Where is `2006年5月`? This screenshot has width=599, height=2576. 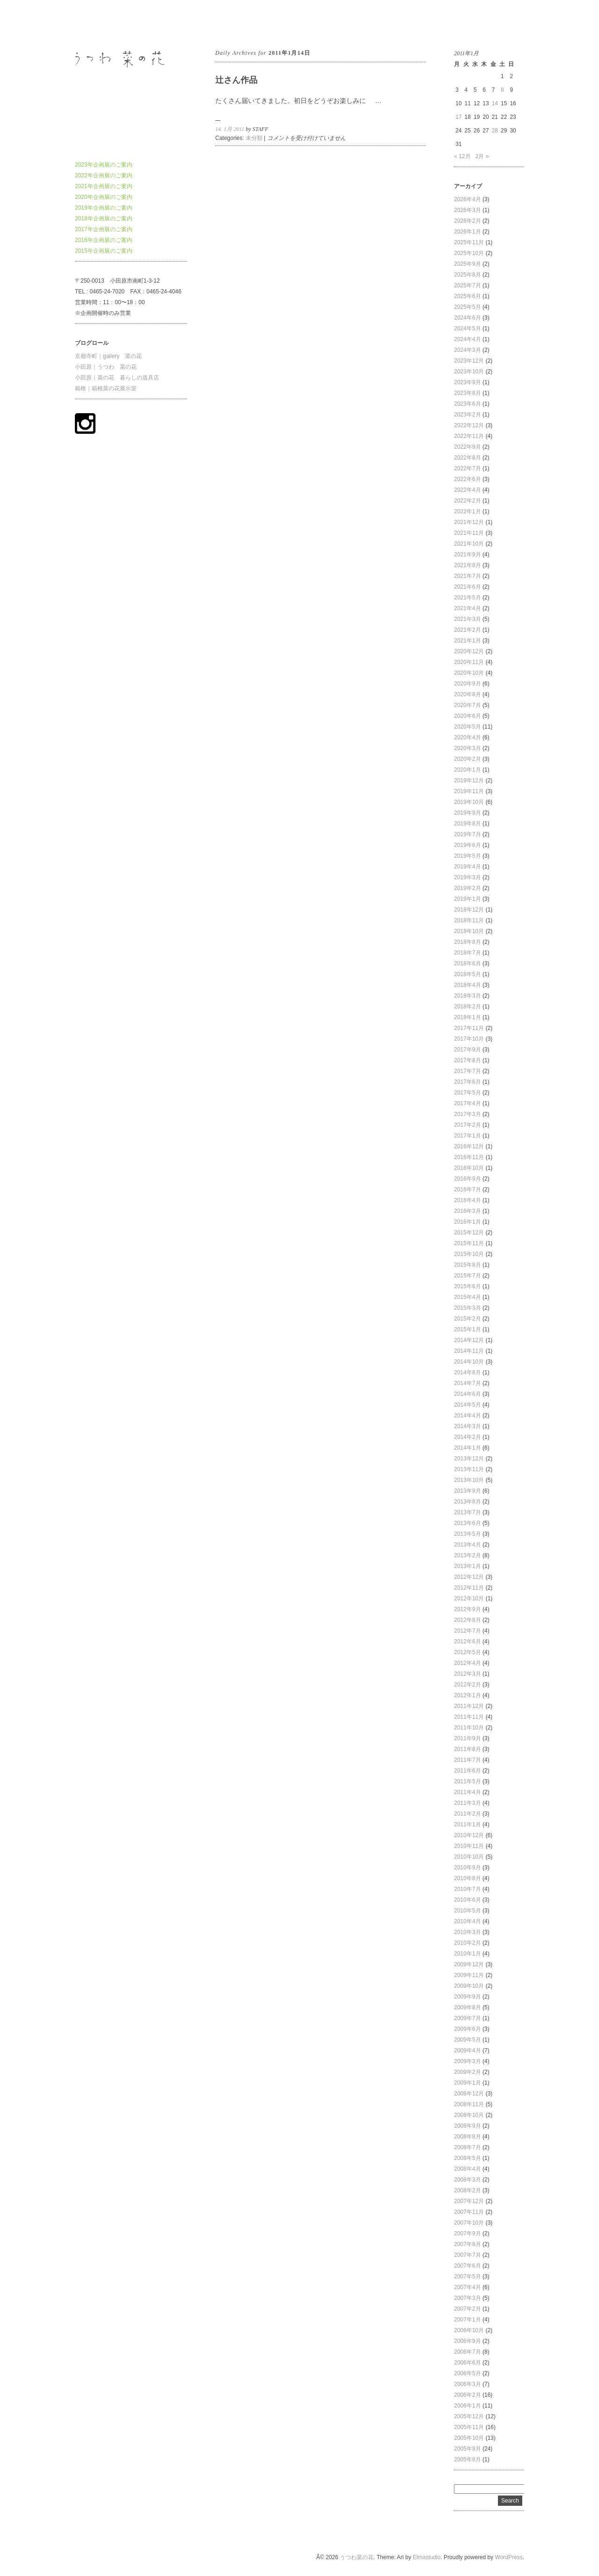 2006年5月 is located at coordinates (467, 2373).